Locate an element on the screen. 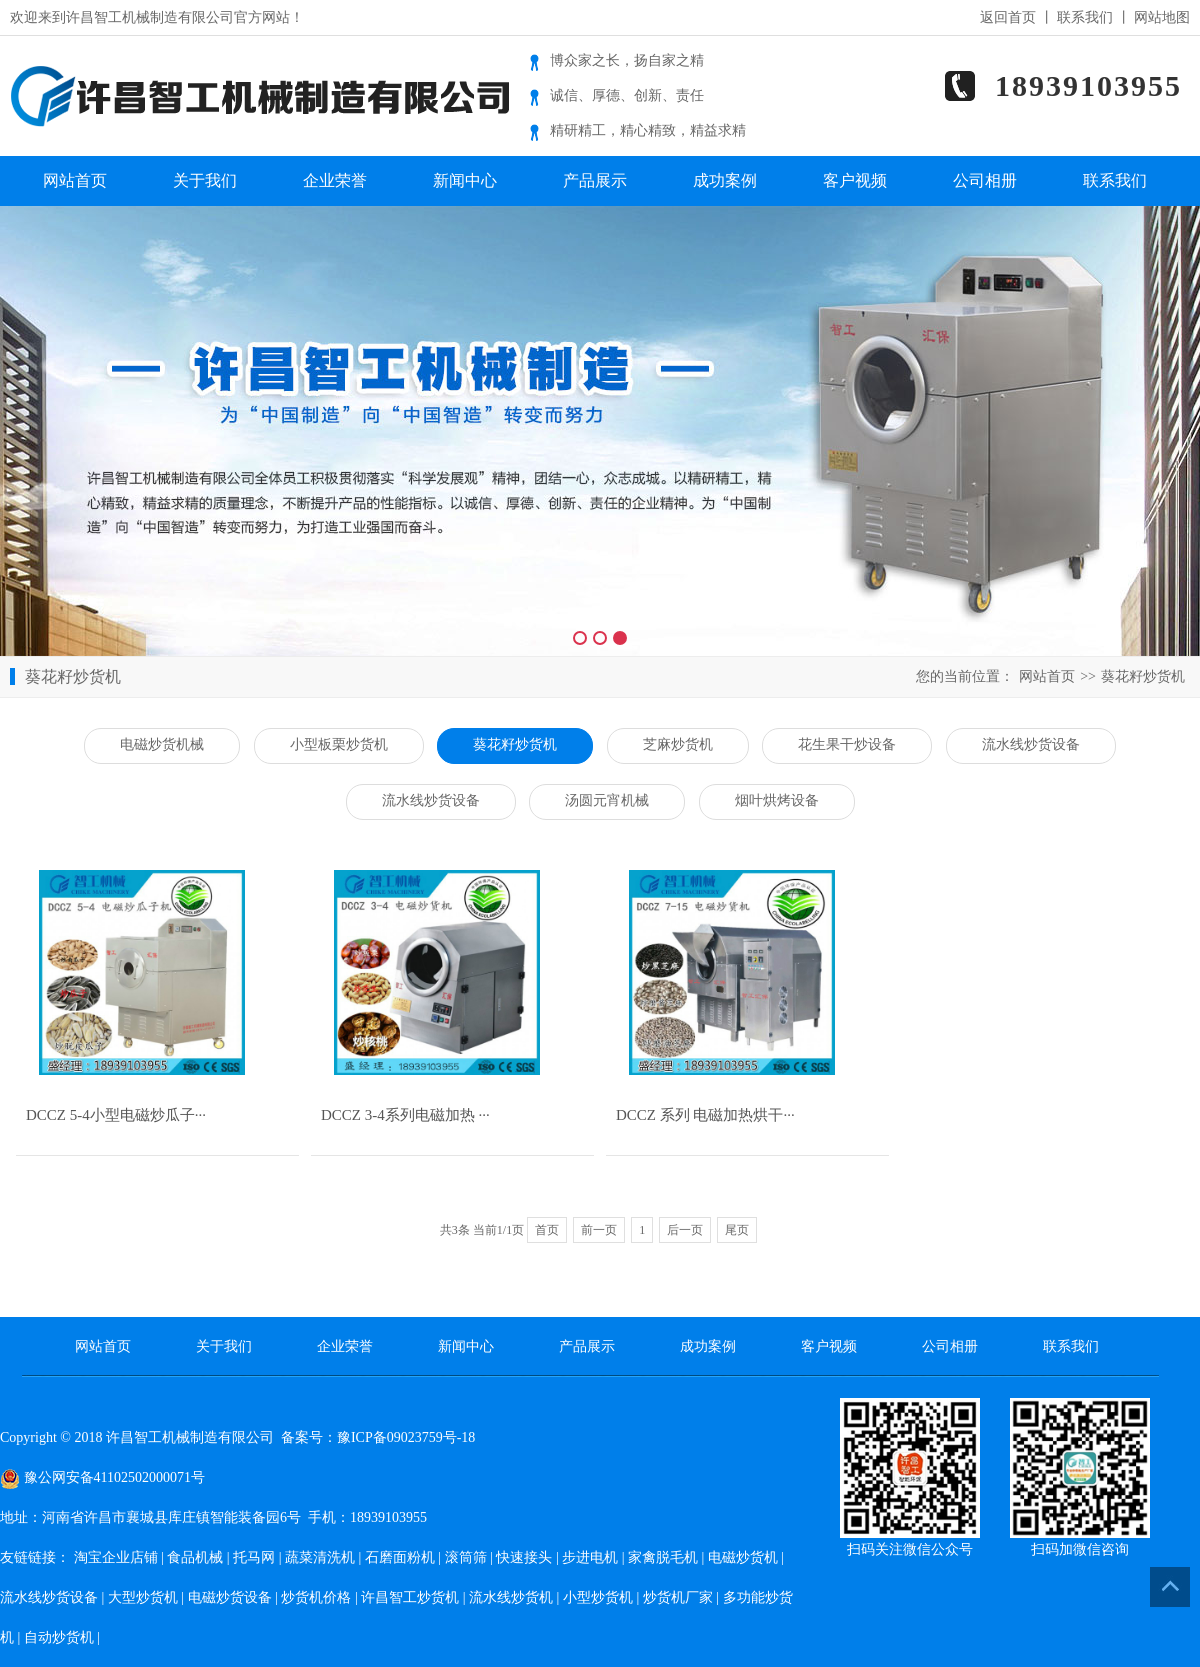  联系我们 is located at coordinates (1085, 17).